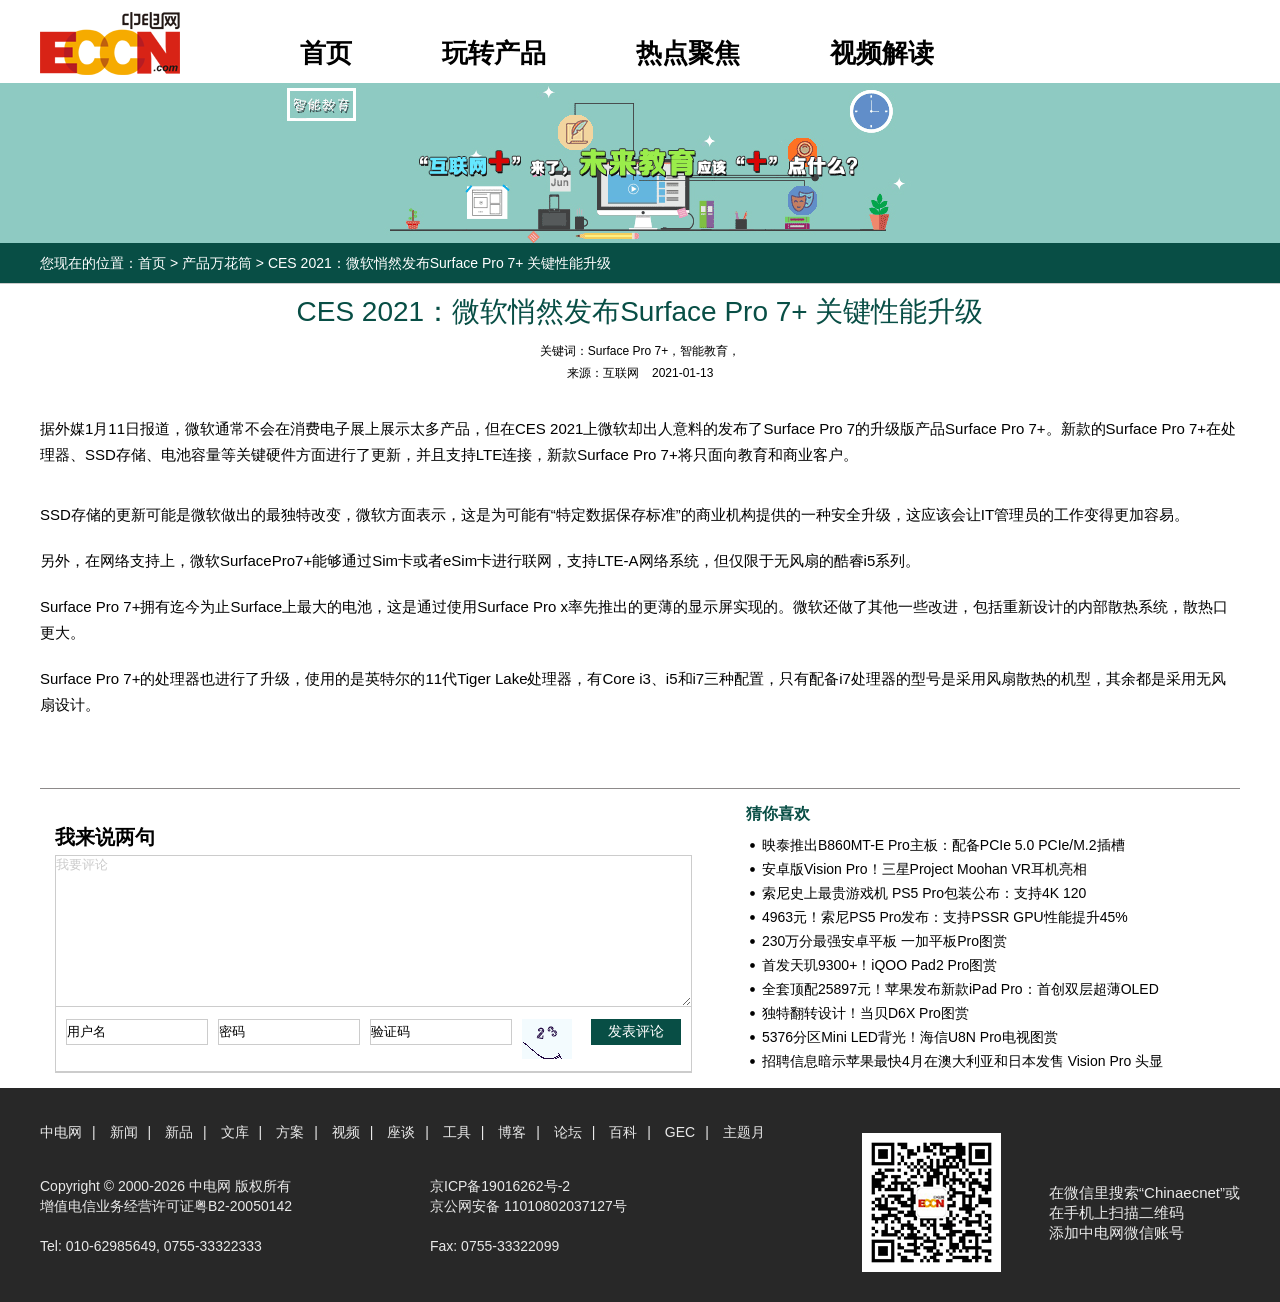 The image size is (1280, 1302). What do you see at coordinates (457, 1132) in the screenshot?
I see `工具` at bounding box center [457, 1132].